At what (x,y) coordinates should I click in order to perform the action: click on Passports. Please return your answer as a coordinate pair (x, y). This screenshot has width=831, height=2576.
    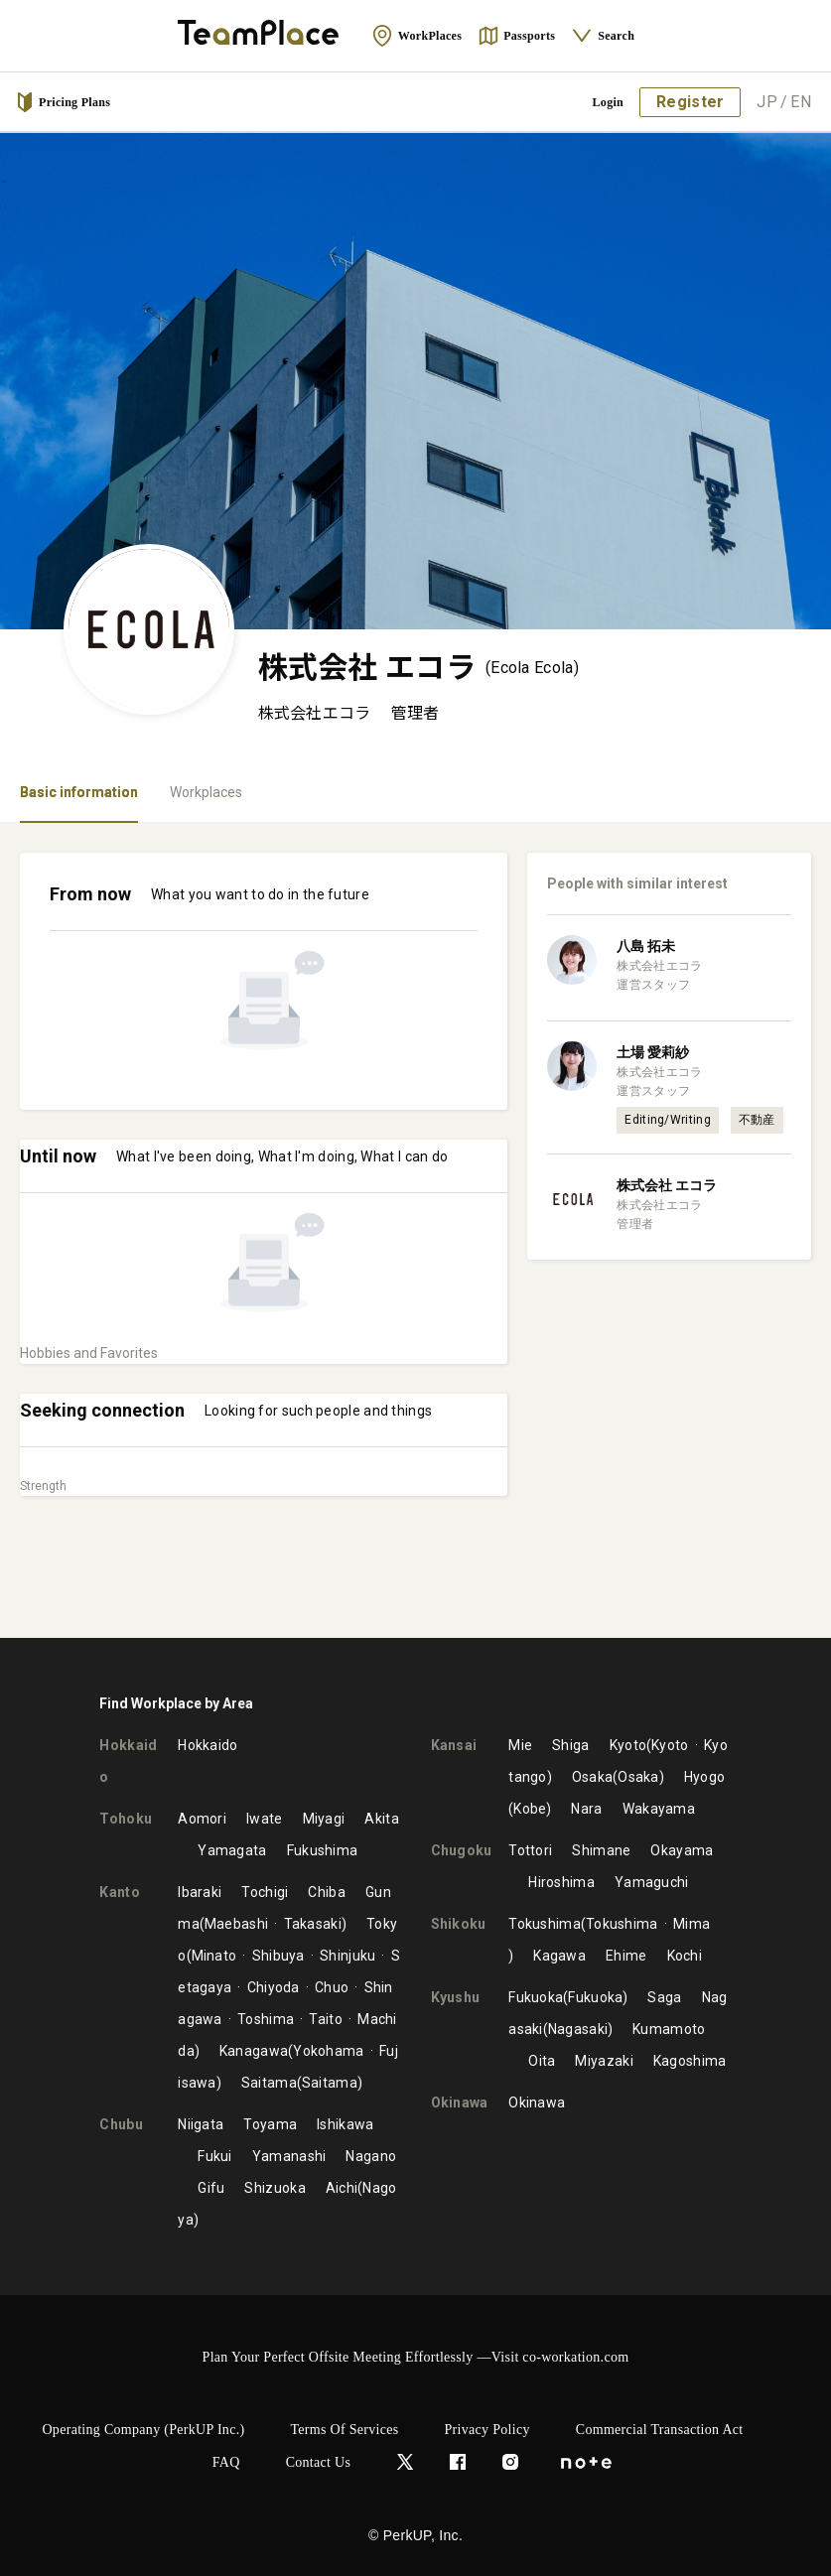
    Looking at the image, I should click on (516, 36).